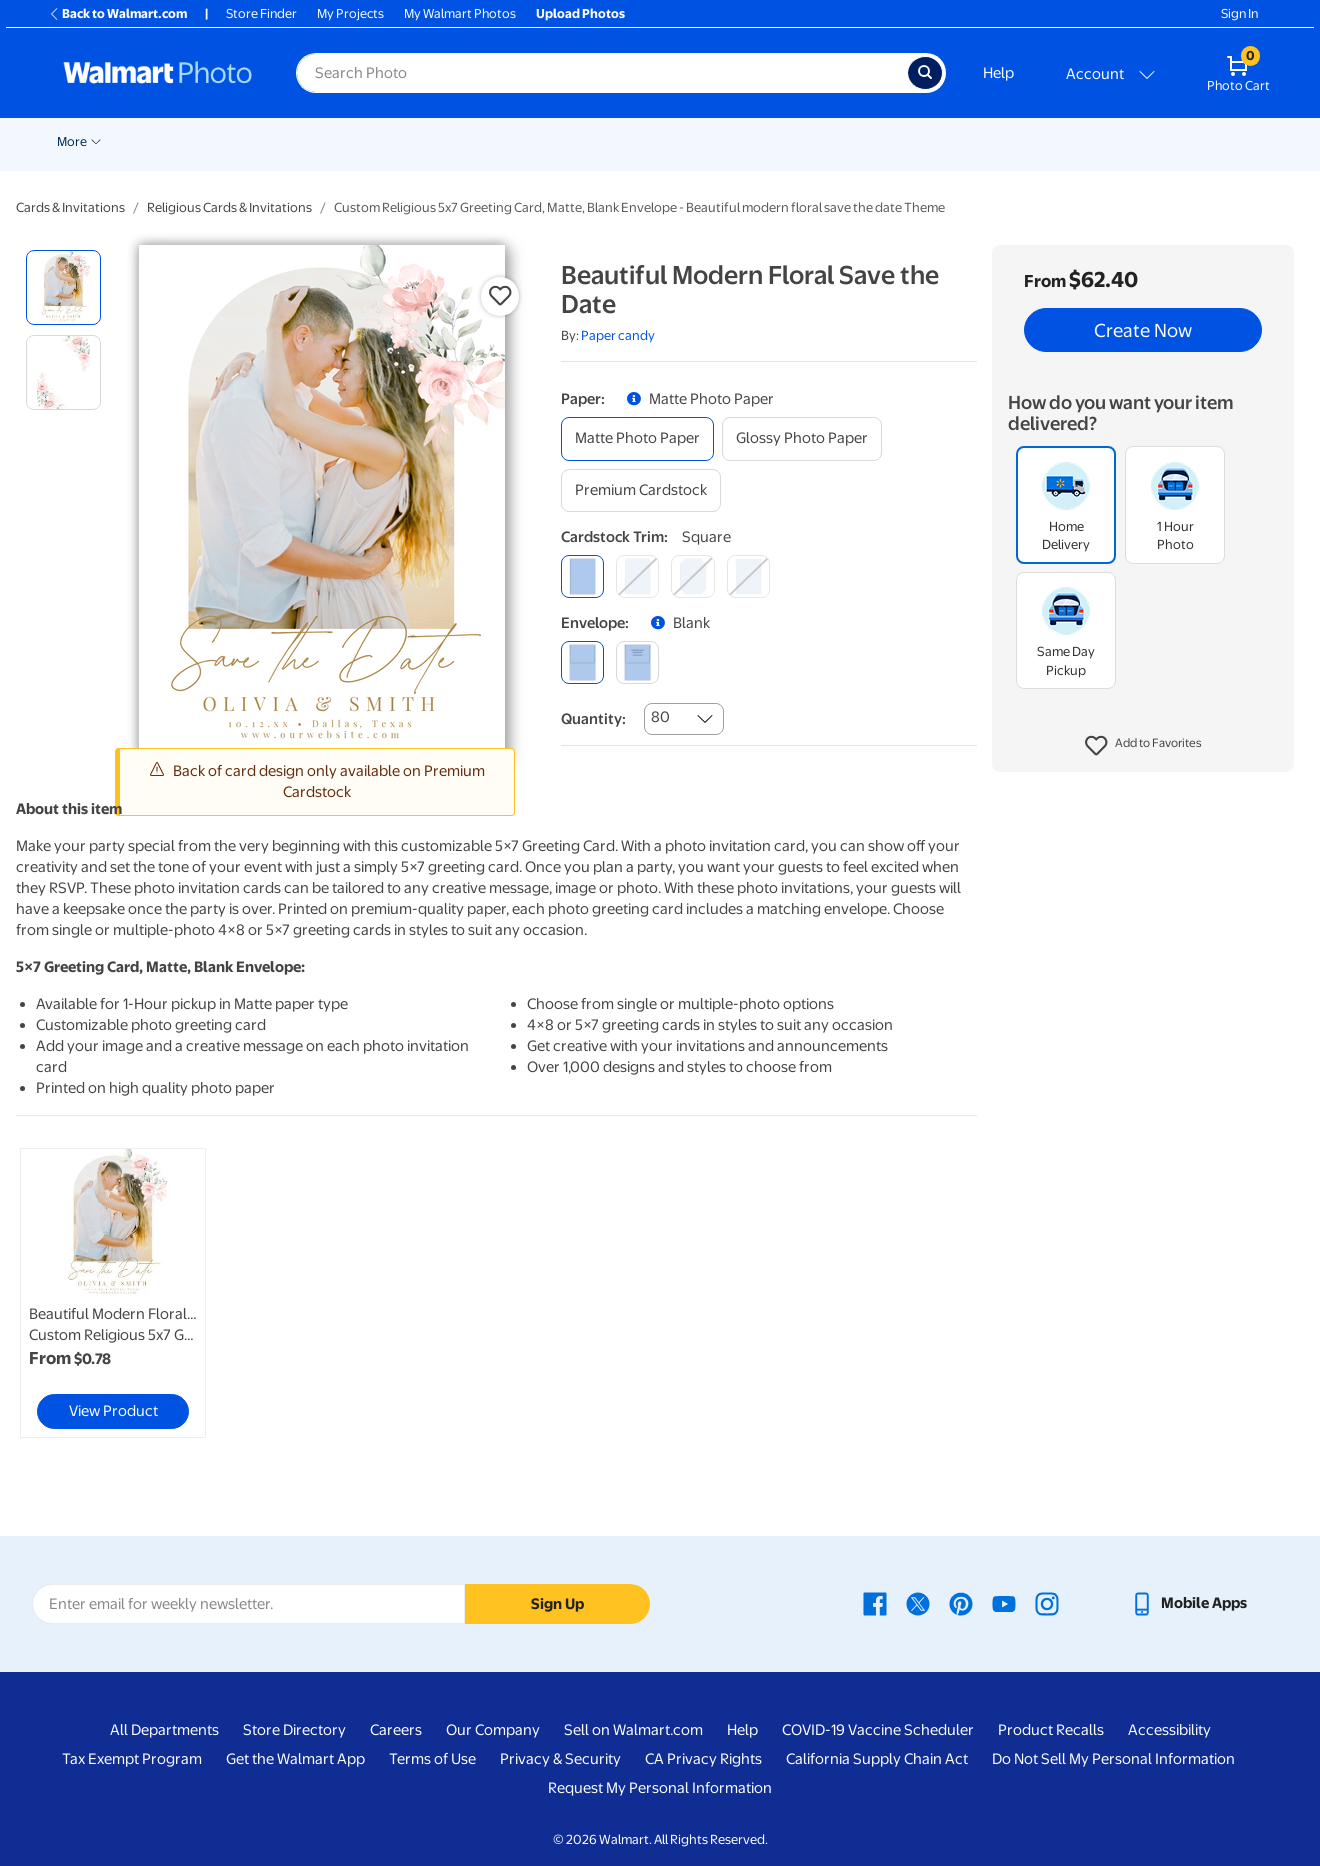 The width and height of the screenshot is (1320, 1866). What do you see at coordinates (602, 73) in the screenshot?
I see `[Search input for Walmart Photo]` at bounding box center [602, 73].